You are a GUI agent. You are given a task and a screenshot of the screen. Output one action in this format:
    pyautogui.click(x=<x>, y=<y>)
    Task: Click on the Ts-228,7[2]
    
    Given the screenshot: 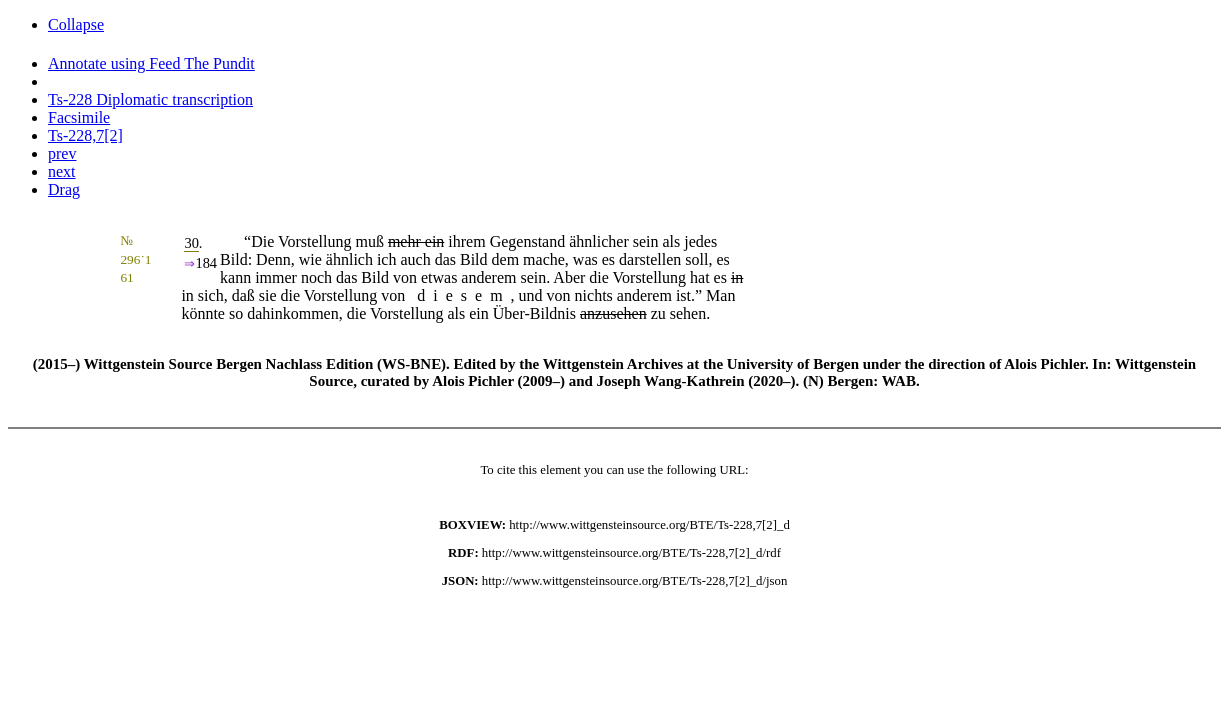 What is the action you would take?
    pyautogui.click(x=85, y=135)
    